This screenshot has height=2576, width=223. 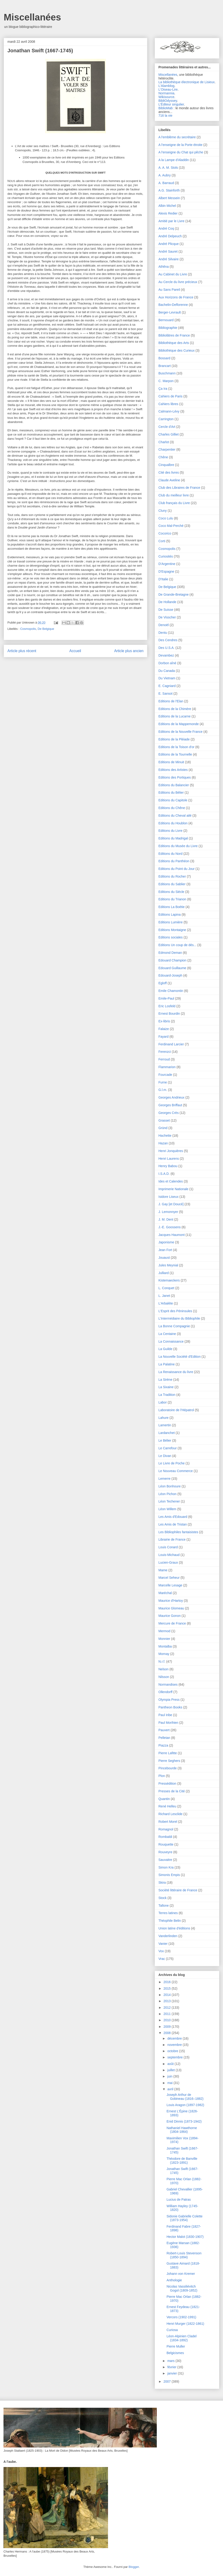 I want to click on Editions du Sablier, so click(x=172, y=884).